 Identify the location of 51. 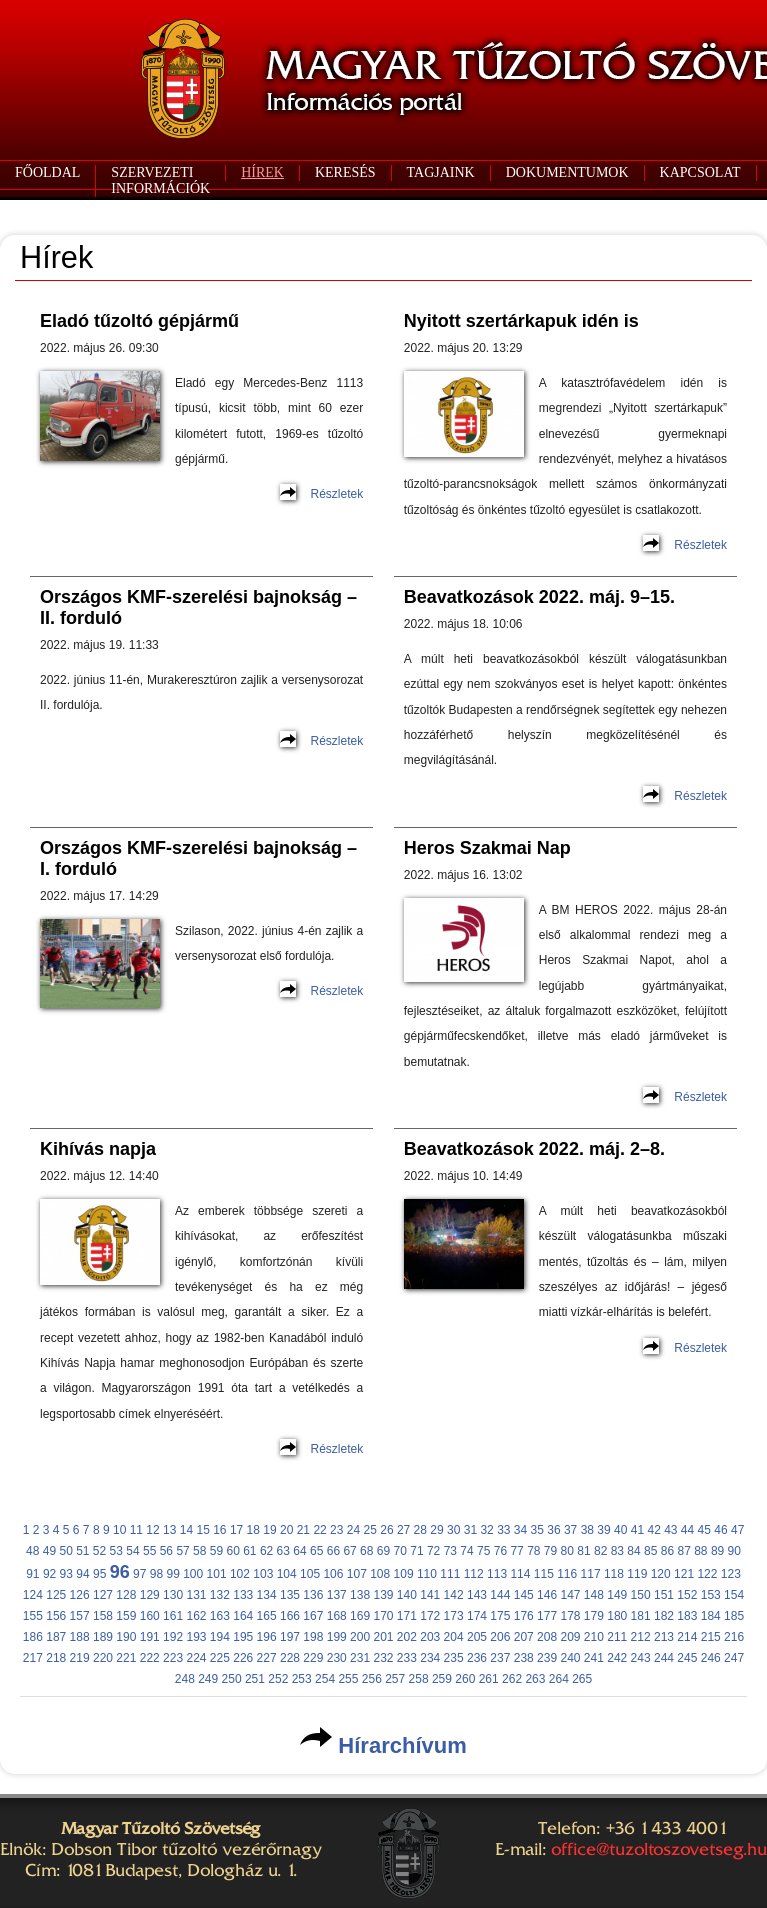
(82, 1551).